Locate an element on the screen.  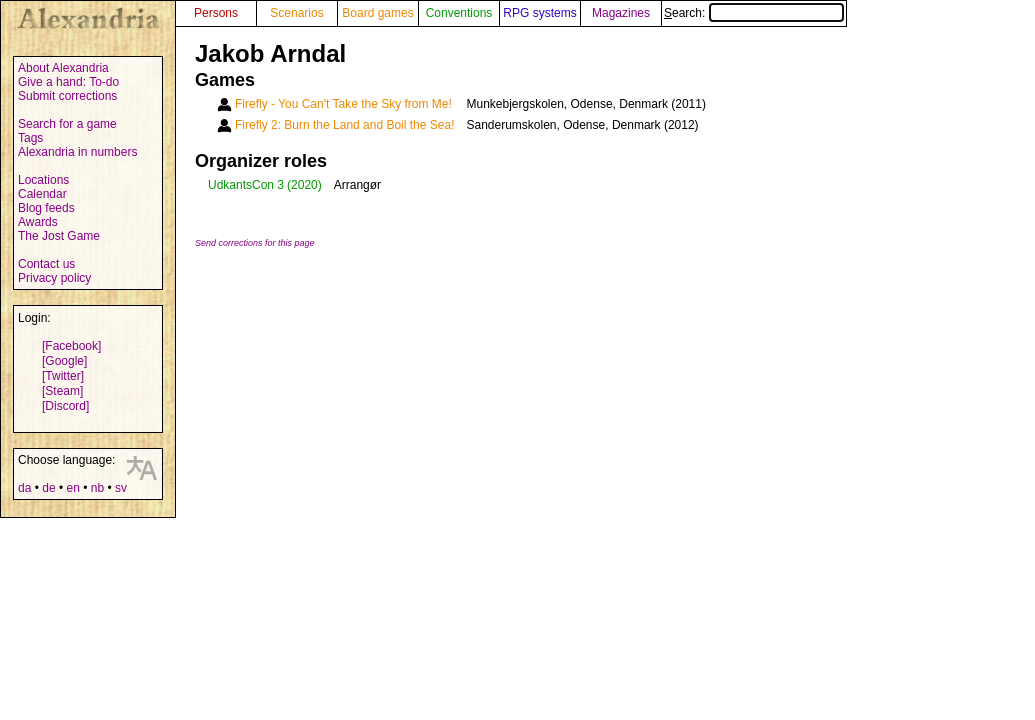
Persons is located at coordinates (216, 13).